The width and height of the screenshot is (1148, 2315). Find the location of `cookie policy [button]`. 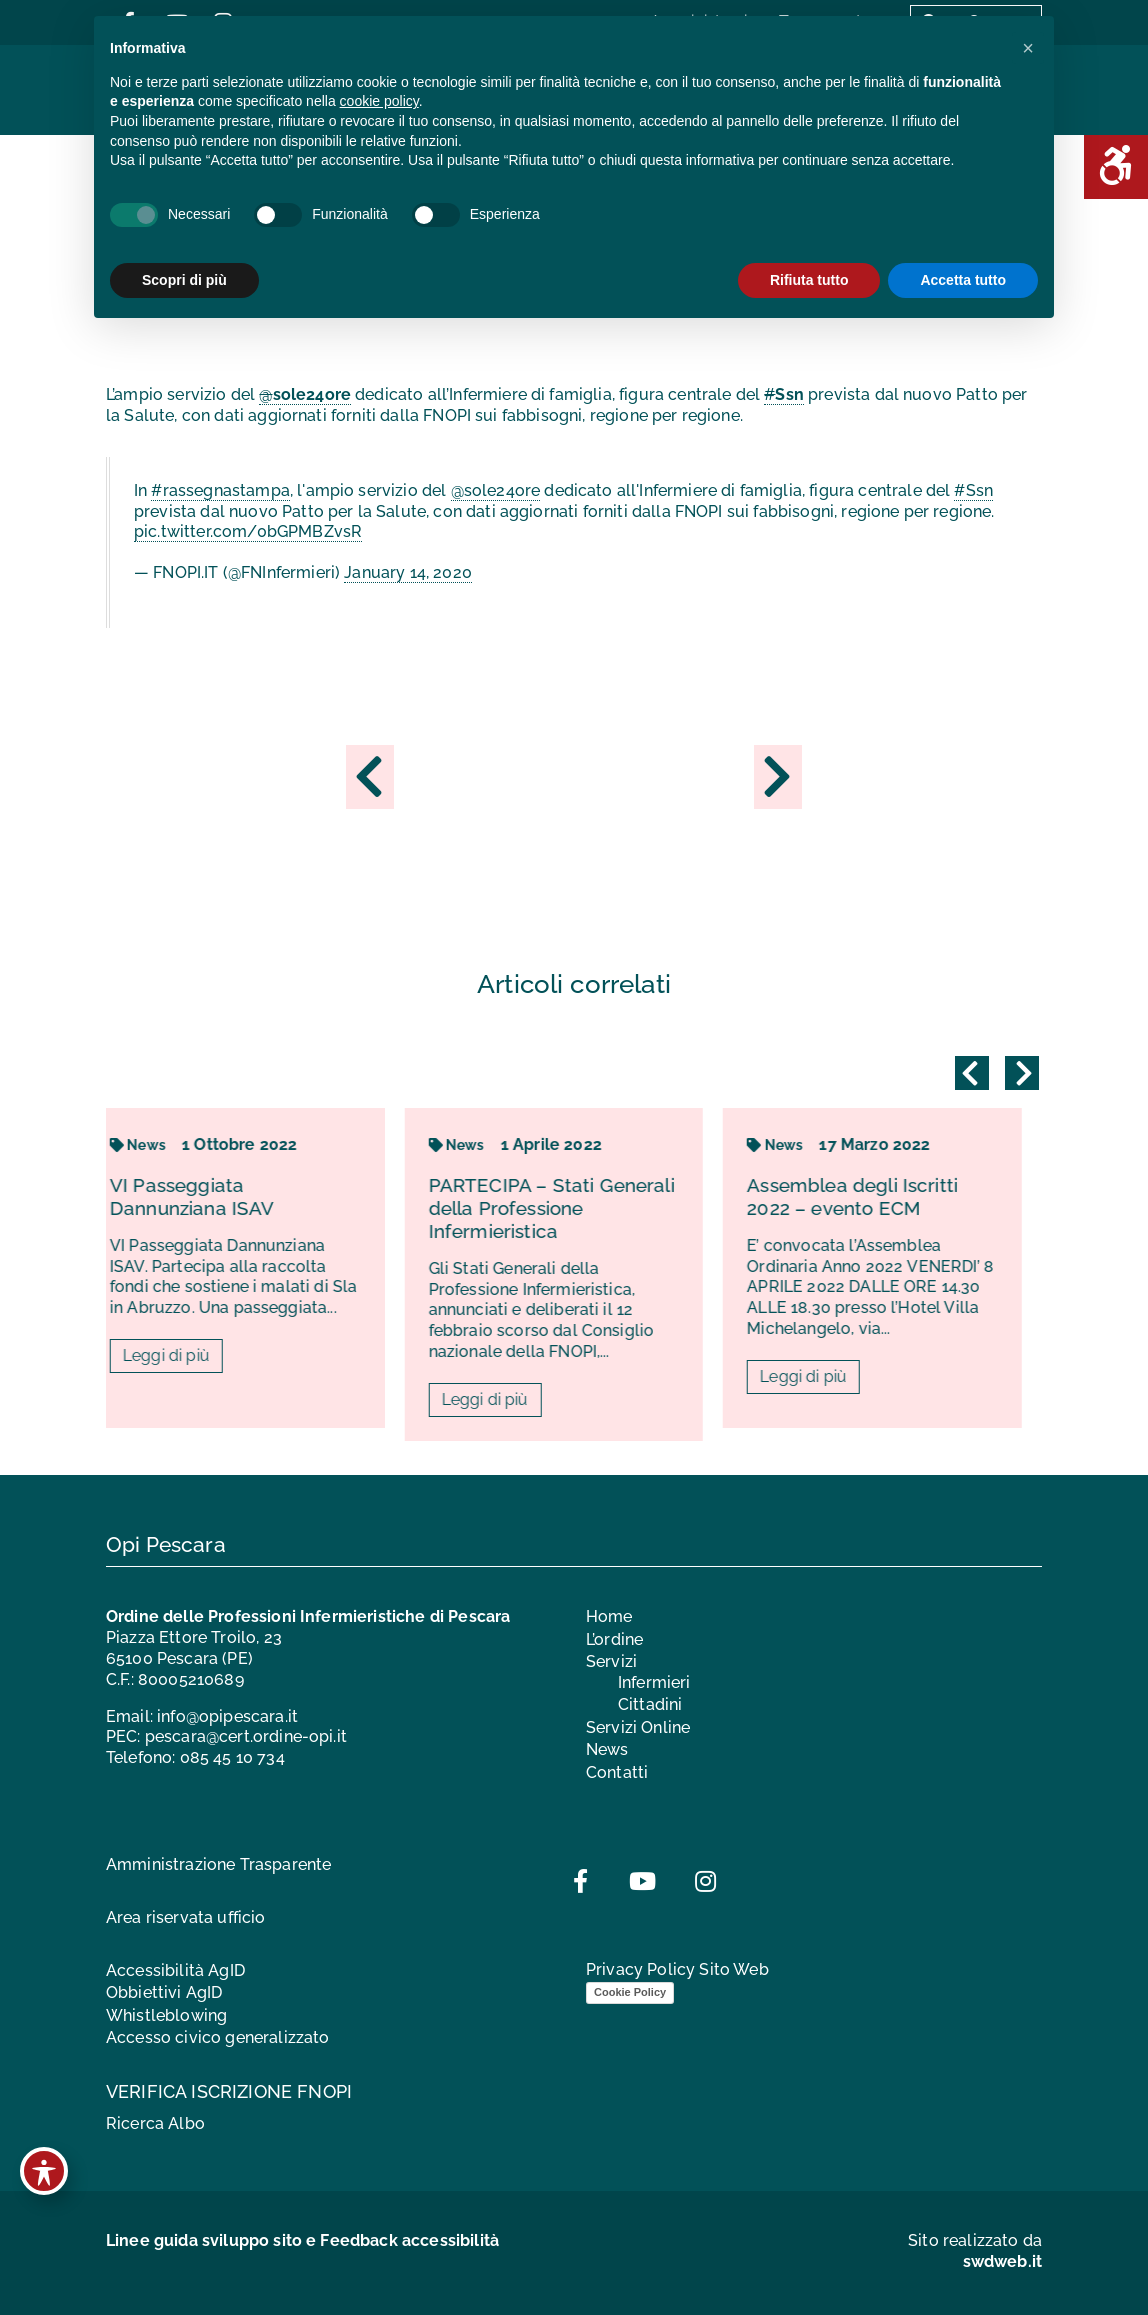

cookie policy [button] is located at coordinates (379, 101).